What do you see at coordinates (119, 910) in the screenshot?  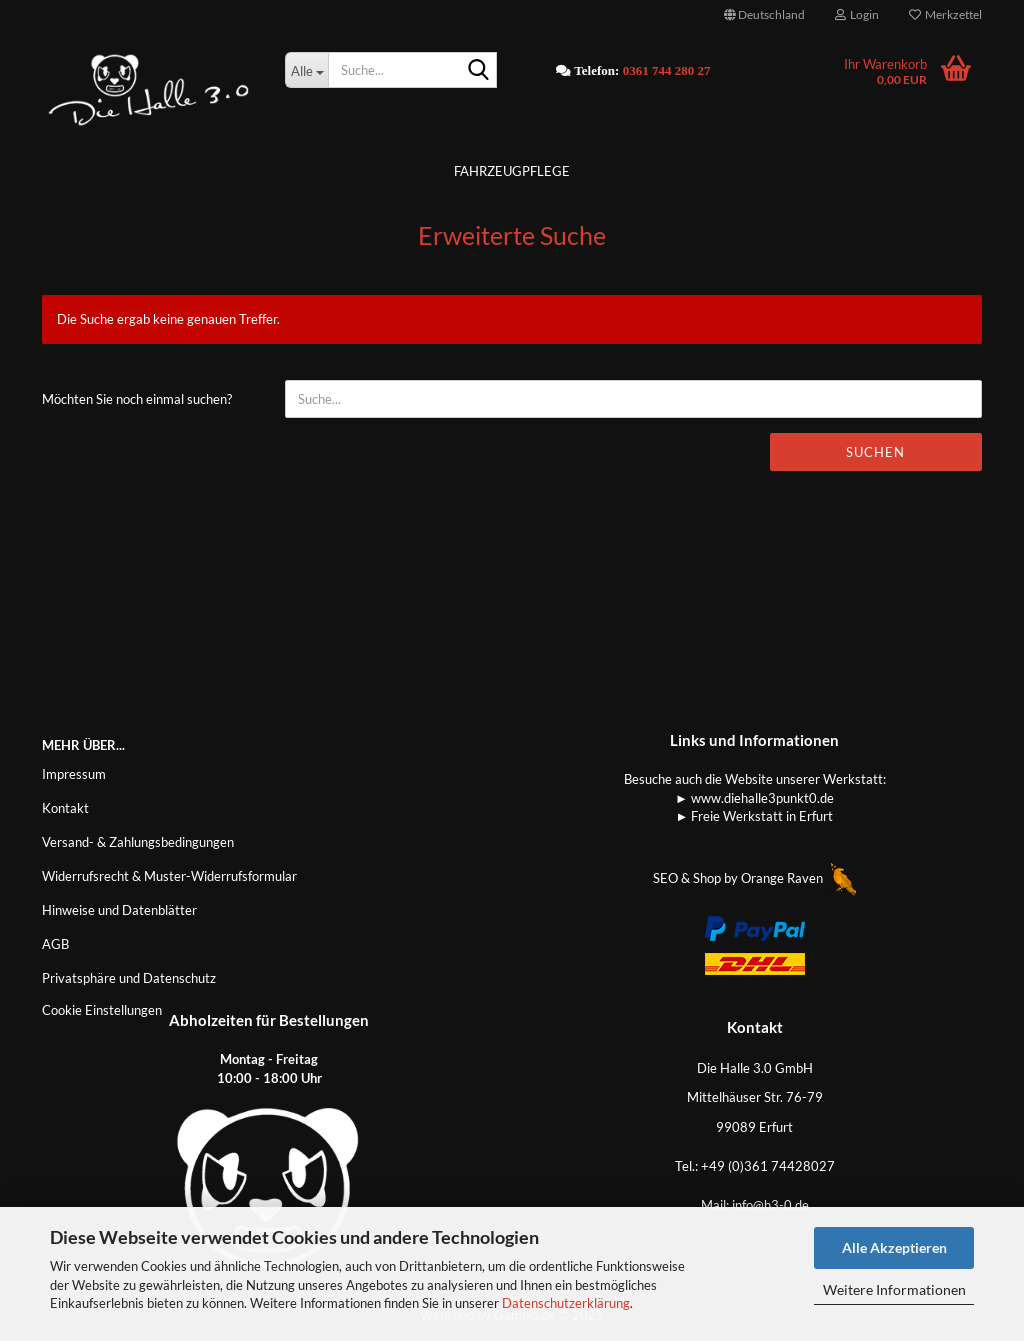 I see `Hinweise und Datenblätter` at bounding box center [119, 910].